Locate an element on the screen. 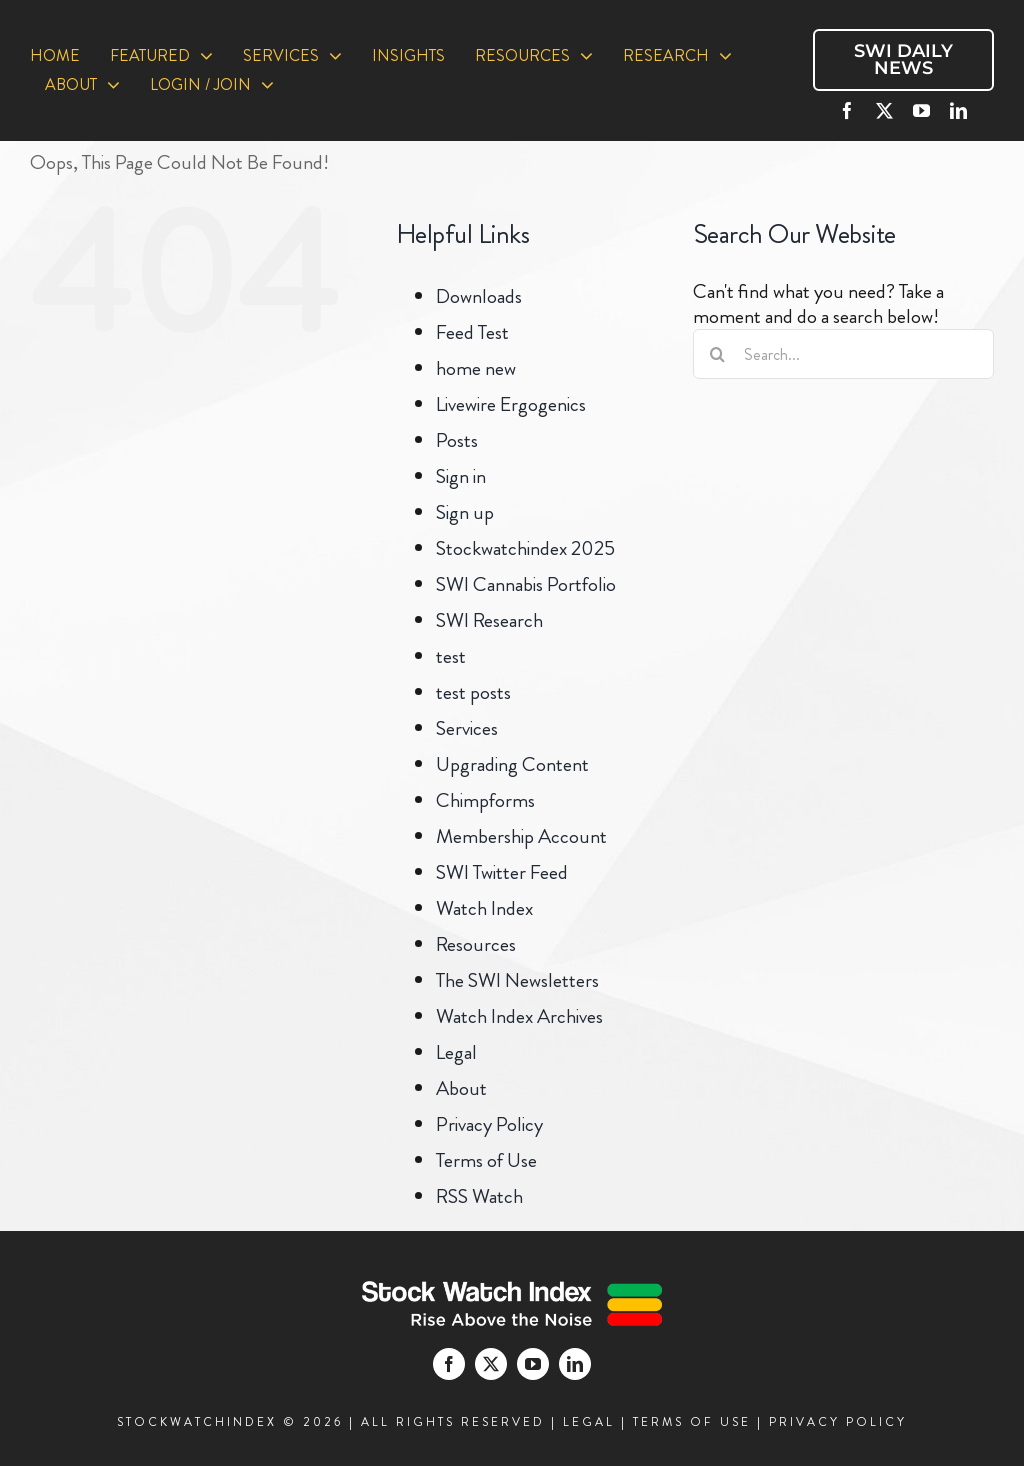  The SWI Newsletters is located at coordinates (517, 980).